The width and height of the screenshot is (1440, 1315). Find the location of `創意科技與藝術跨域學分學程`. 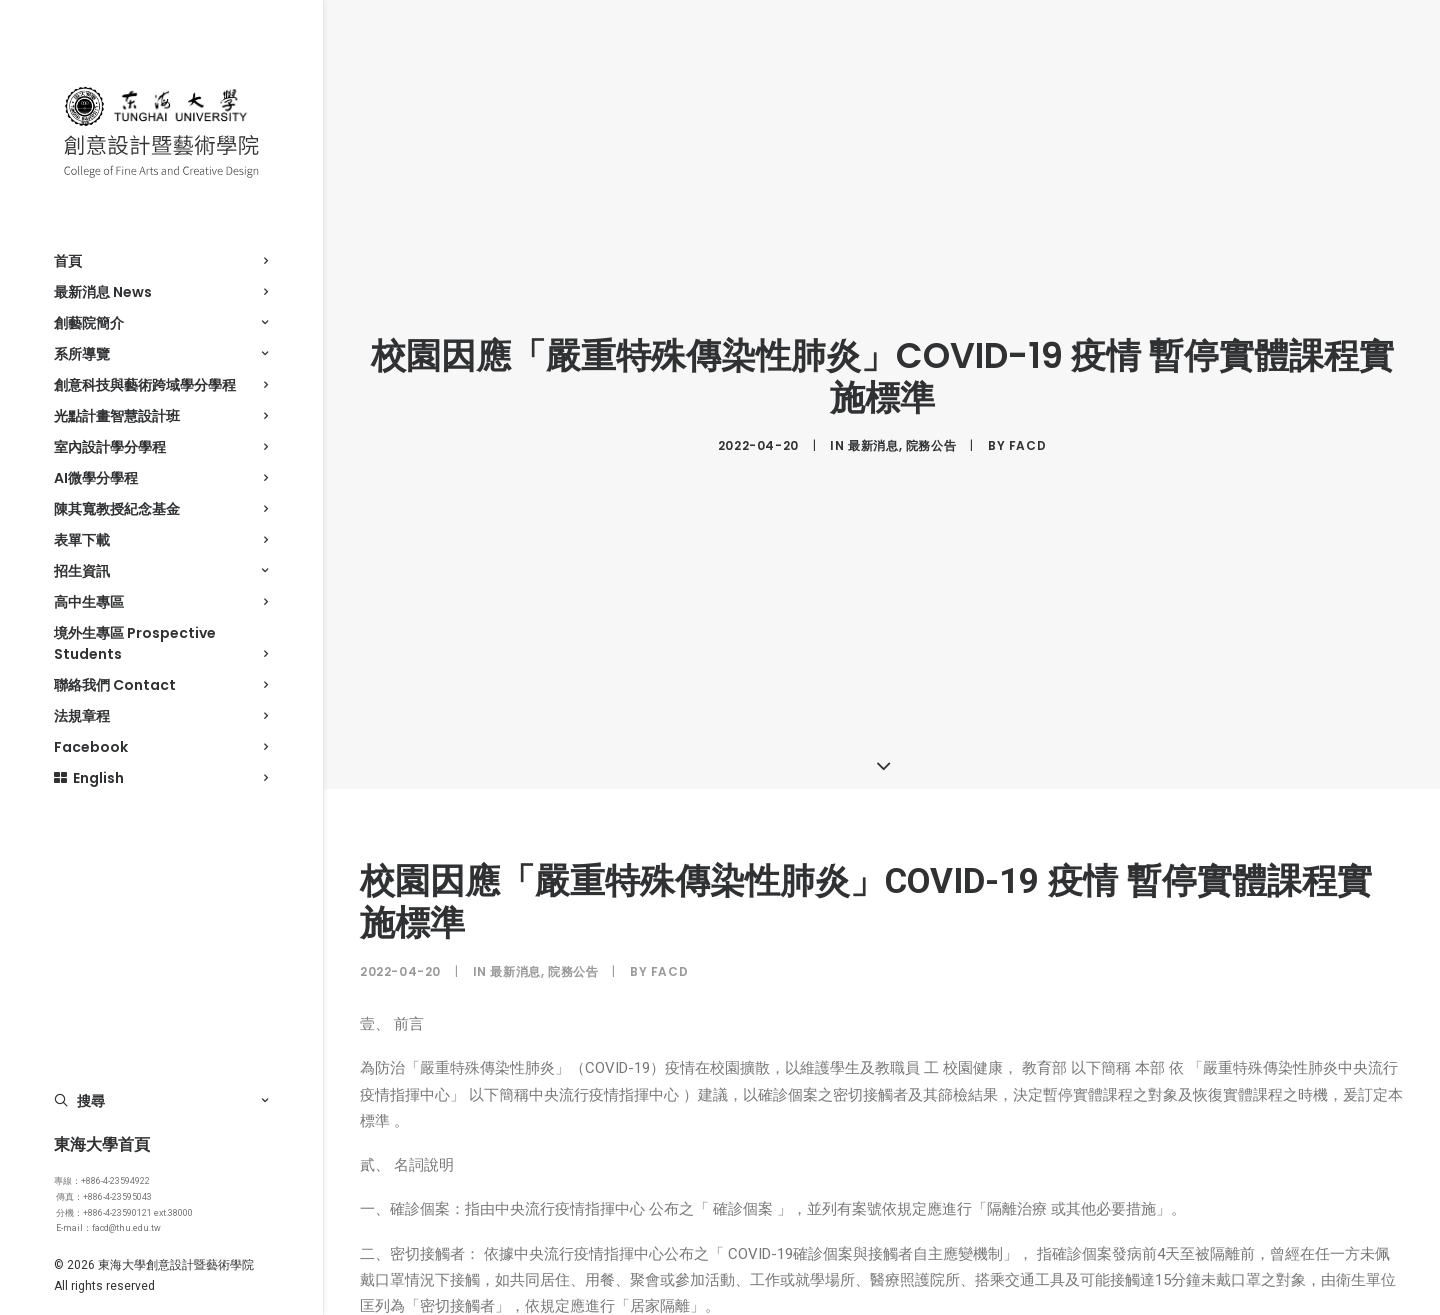

創意科技與藝術跨域學分學程 is located at coordinates (161, 385).